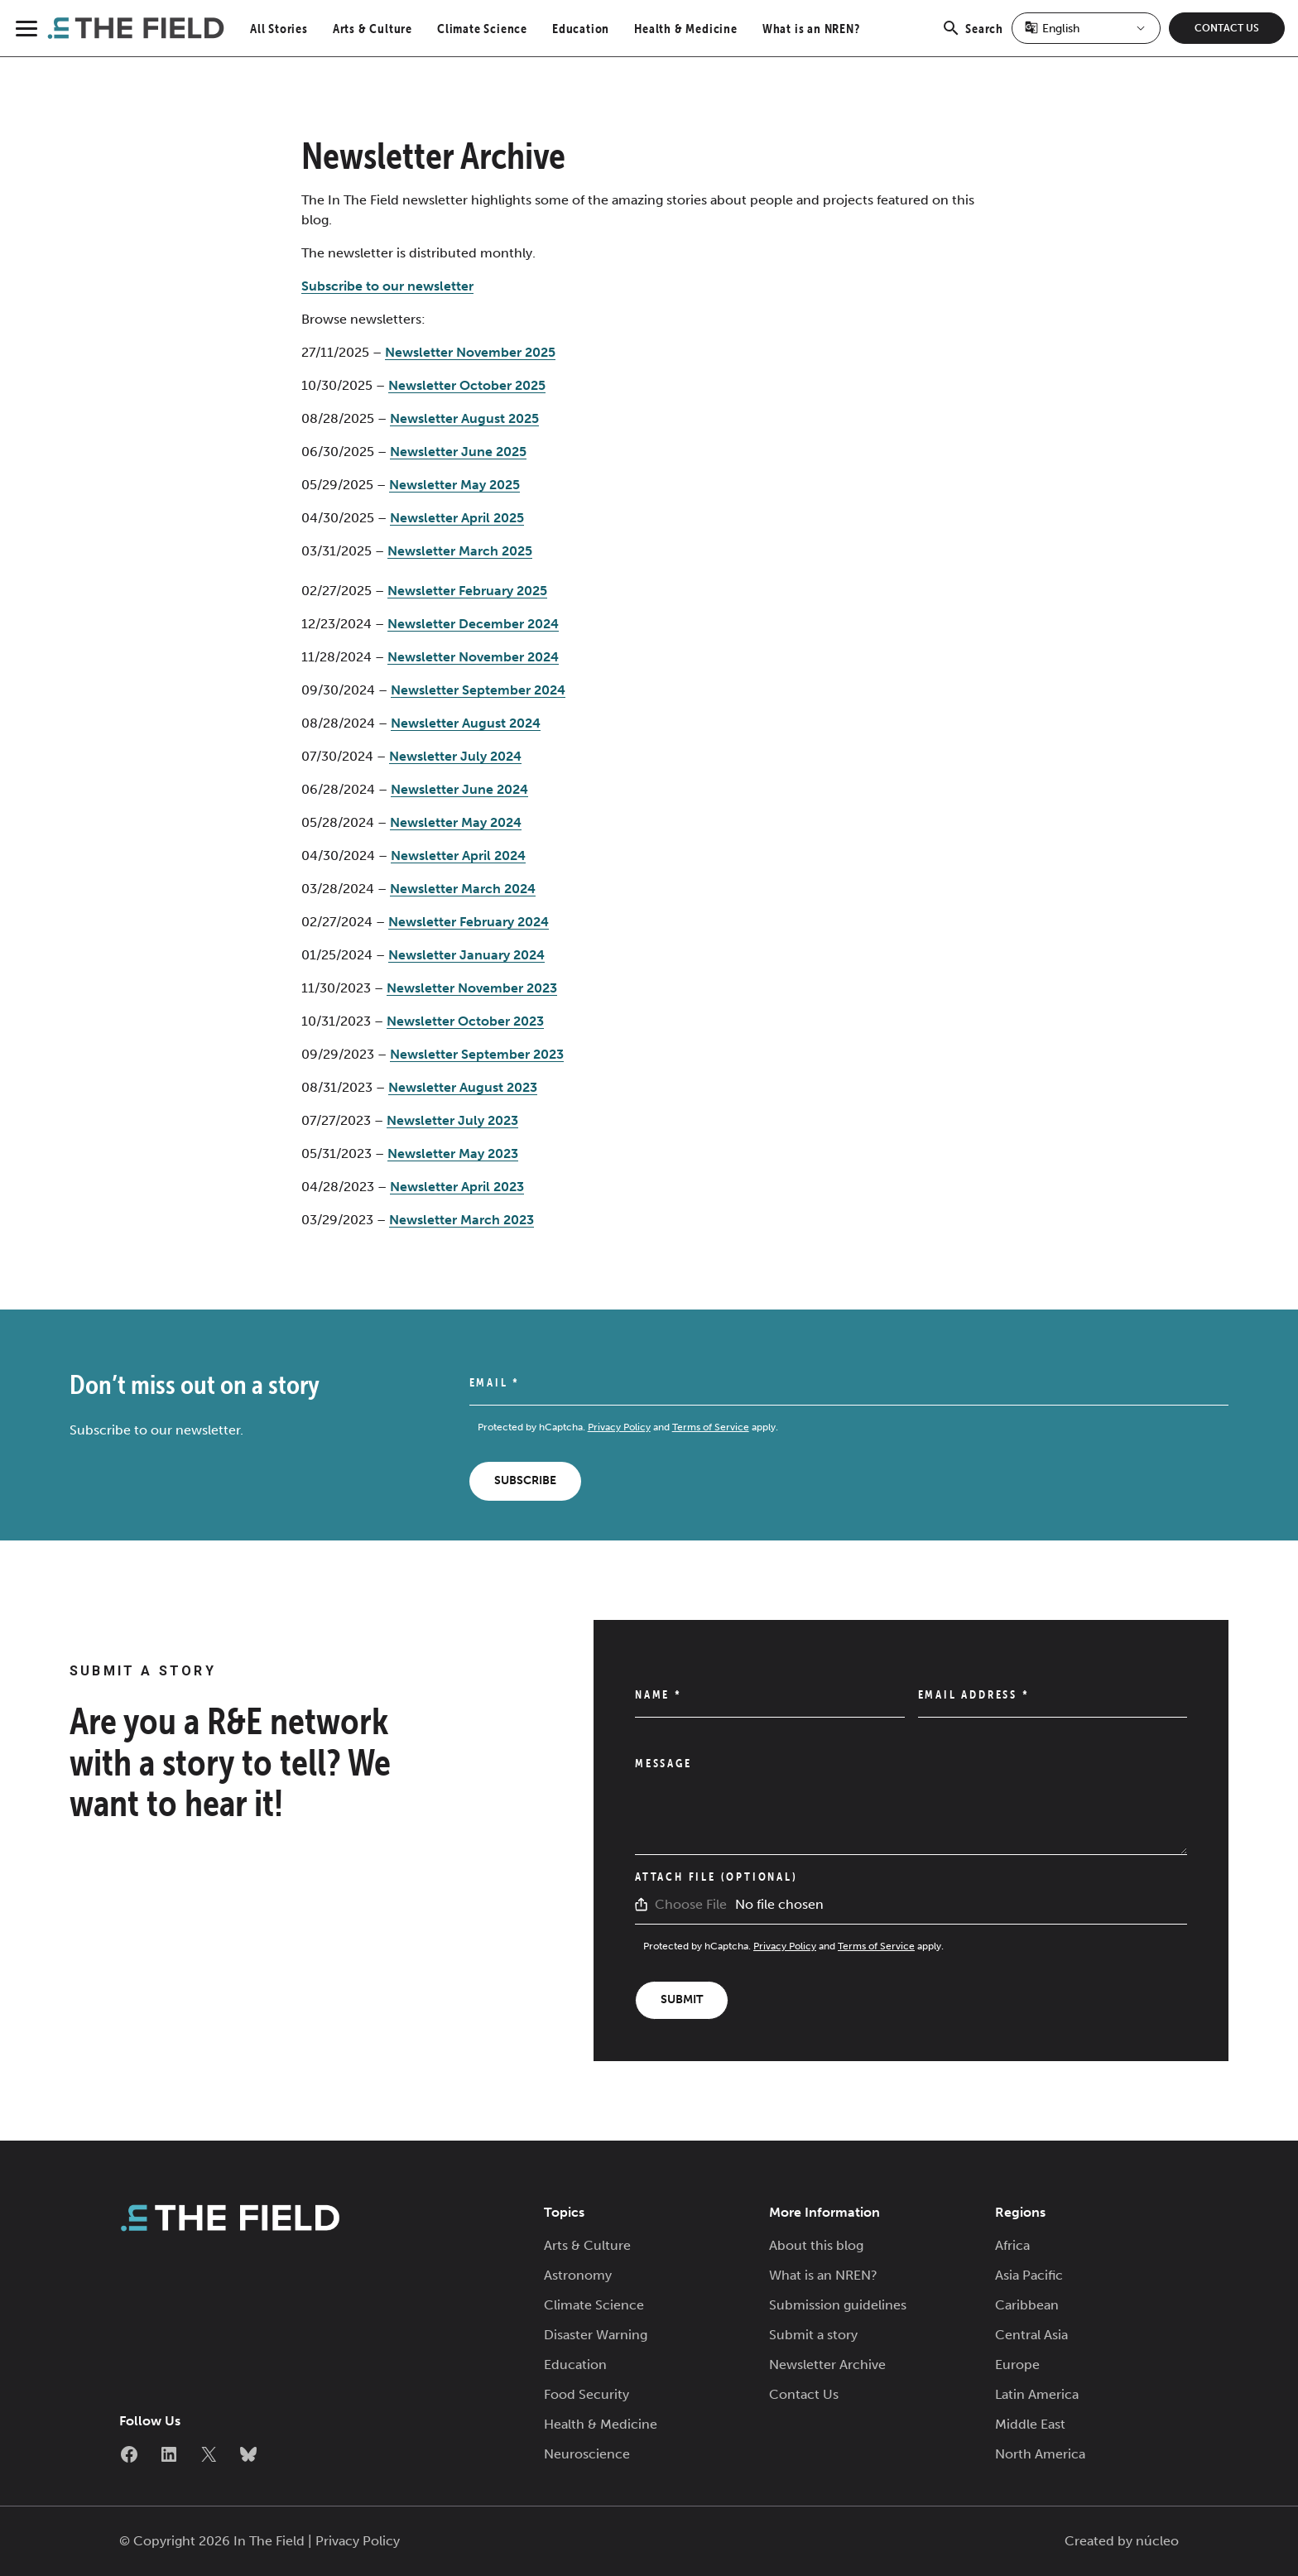  What do you see at coordinates (580, 28) in the screenshot?
I see `Education` at bounding box center [580, 28].